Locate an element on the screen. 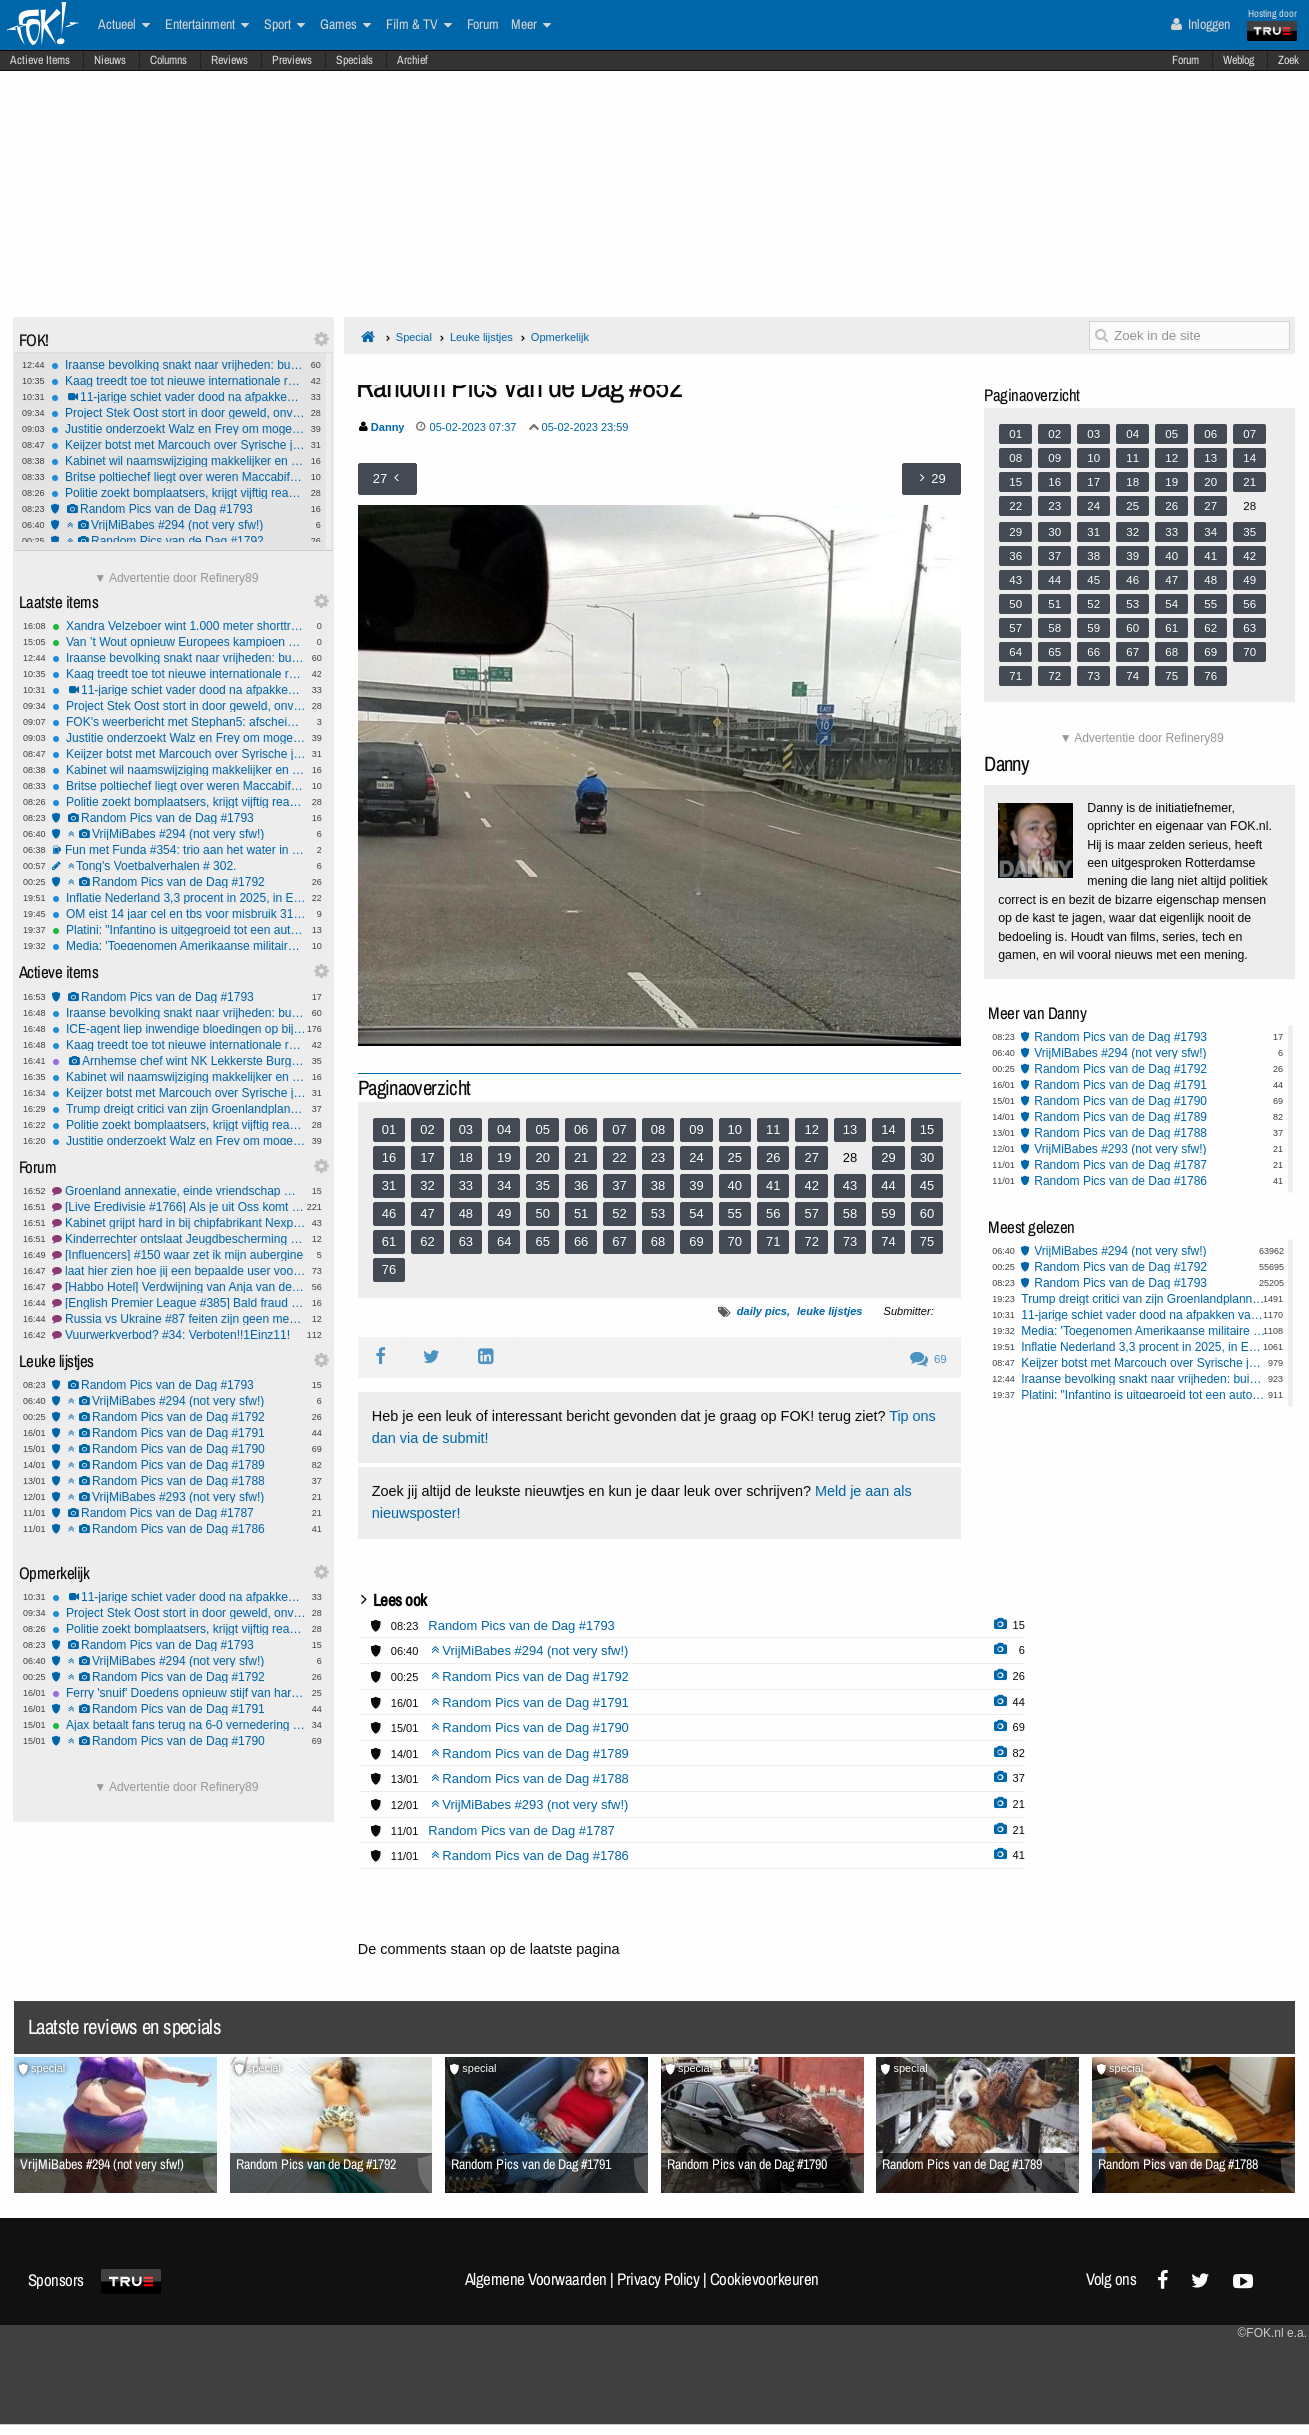  Random Pics van de Dag #1793 is located at coordinates (178, 509).